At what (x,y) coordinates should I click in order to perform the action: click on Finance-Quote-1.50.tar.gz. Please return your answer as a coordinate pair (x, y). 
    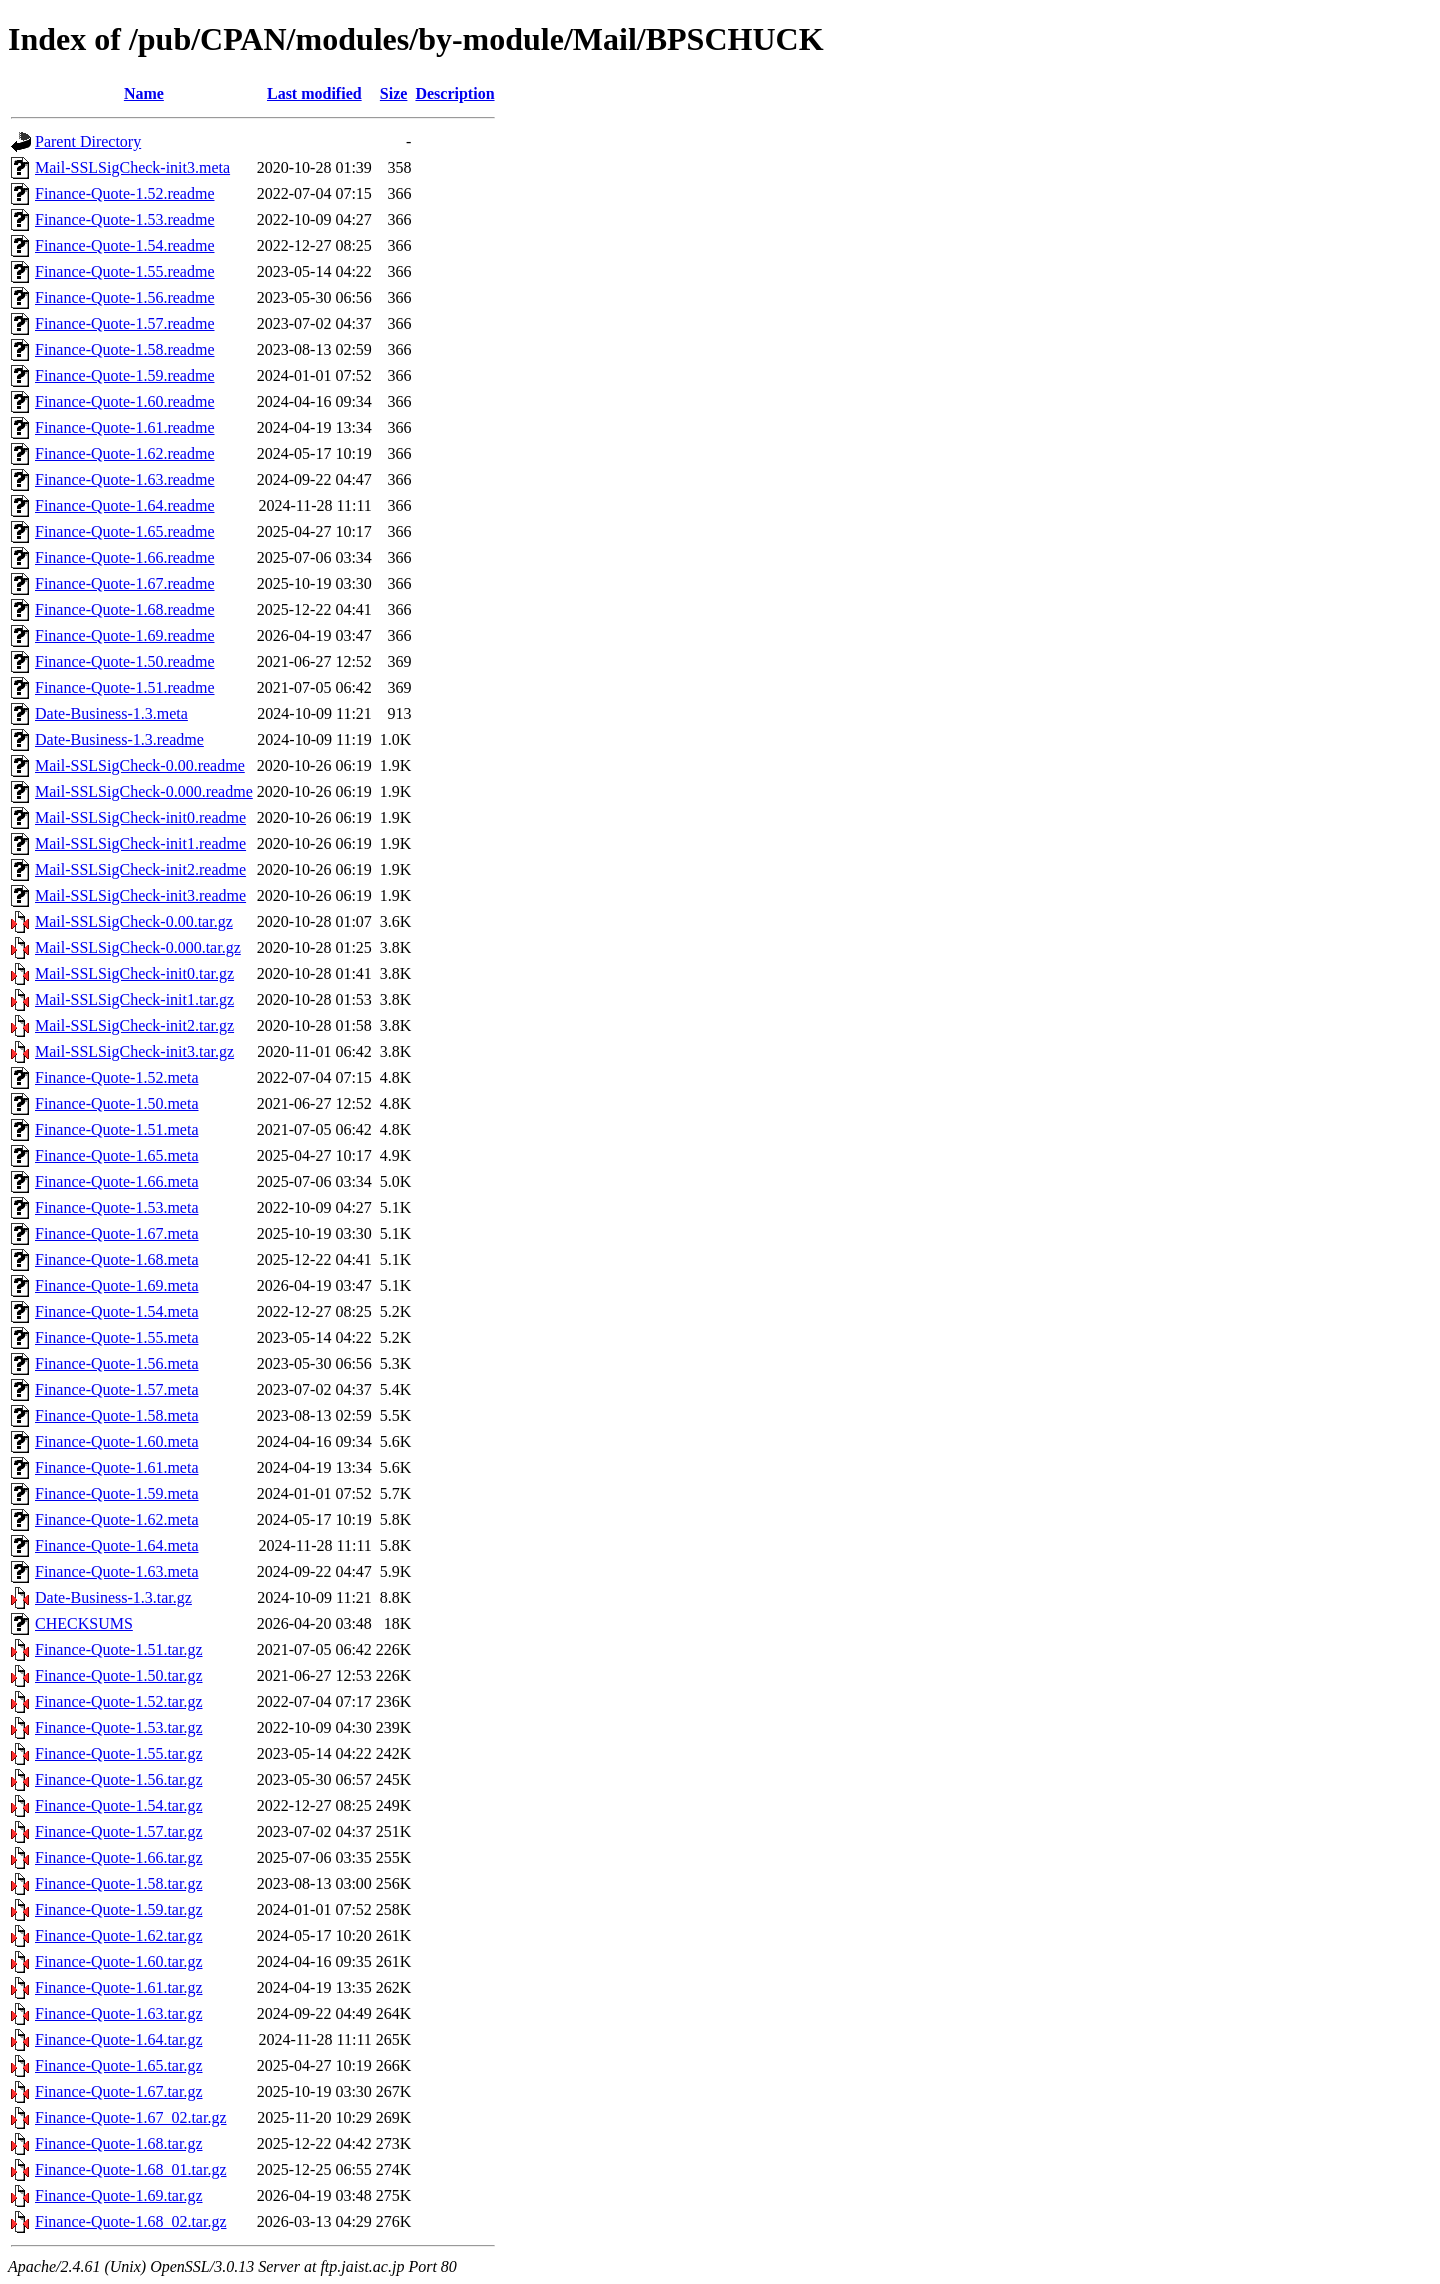
    Looking at the image, I should click on (119, 1675).